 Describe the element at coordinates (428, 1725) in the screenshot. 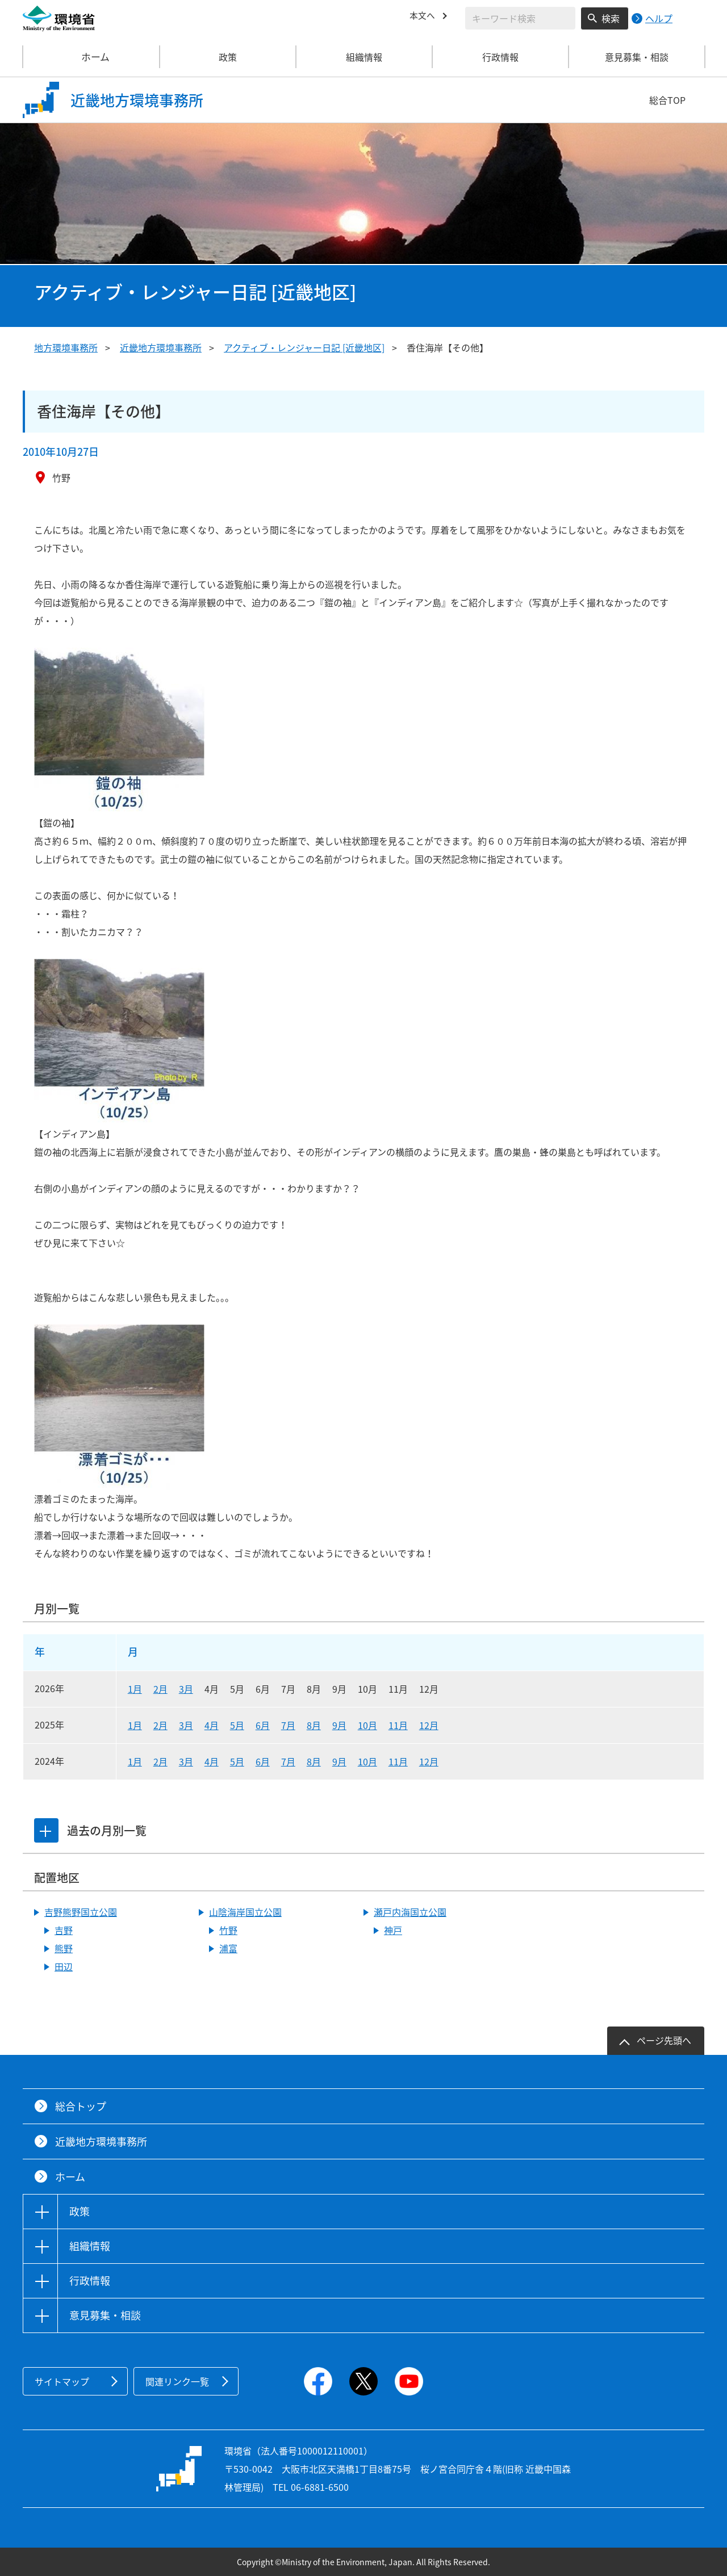

I see `12月 [2025年12月]` at that location.